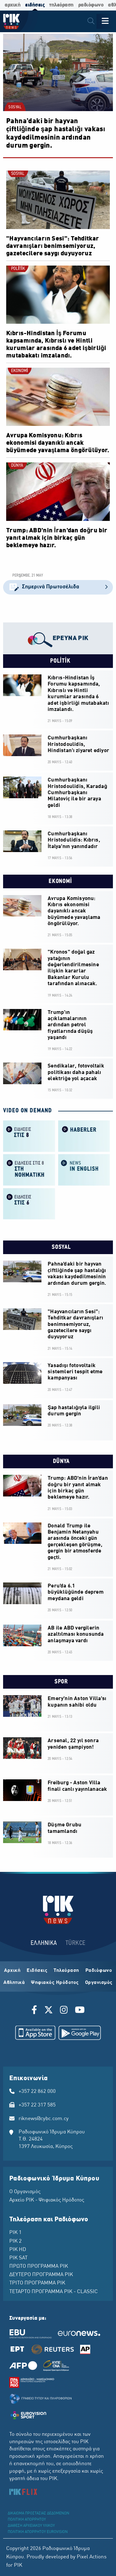  I want to click on ΠΡΩΤΟ ΠΡΟΓΡΑΜΜΑ ΡΙΚ, so click(38, 2266).